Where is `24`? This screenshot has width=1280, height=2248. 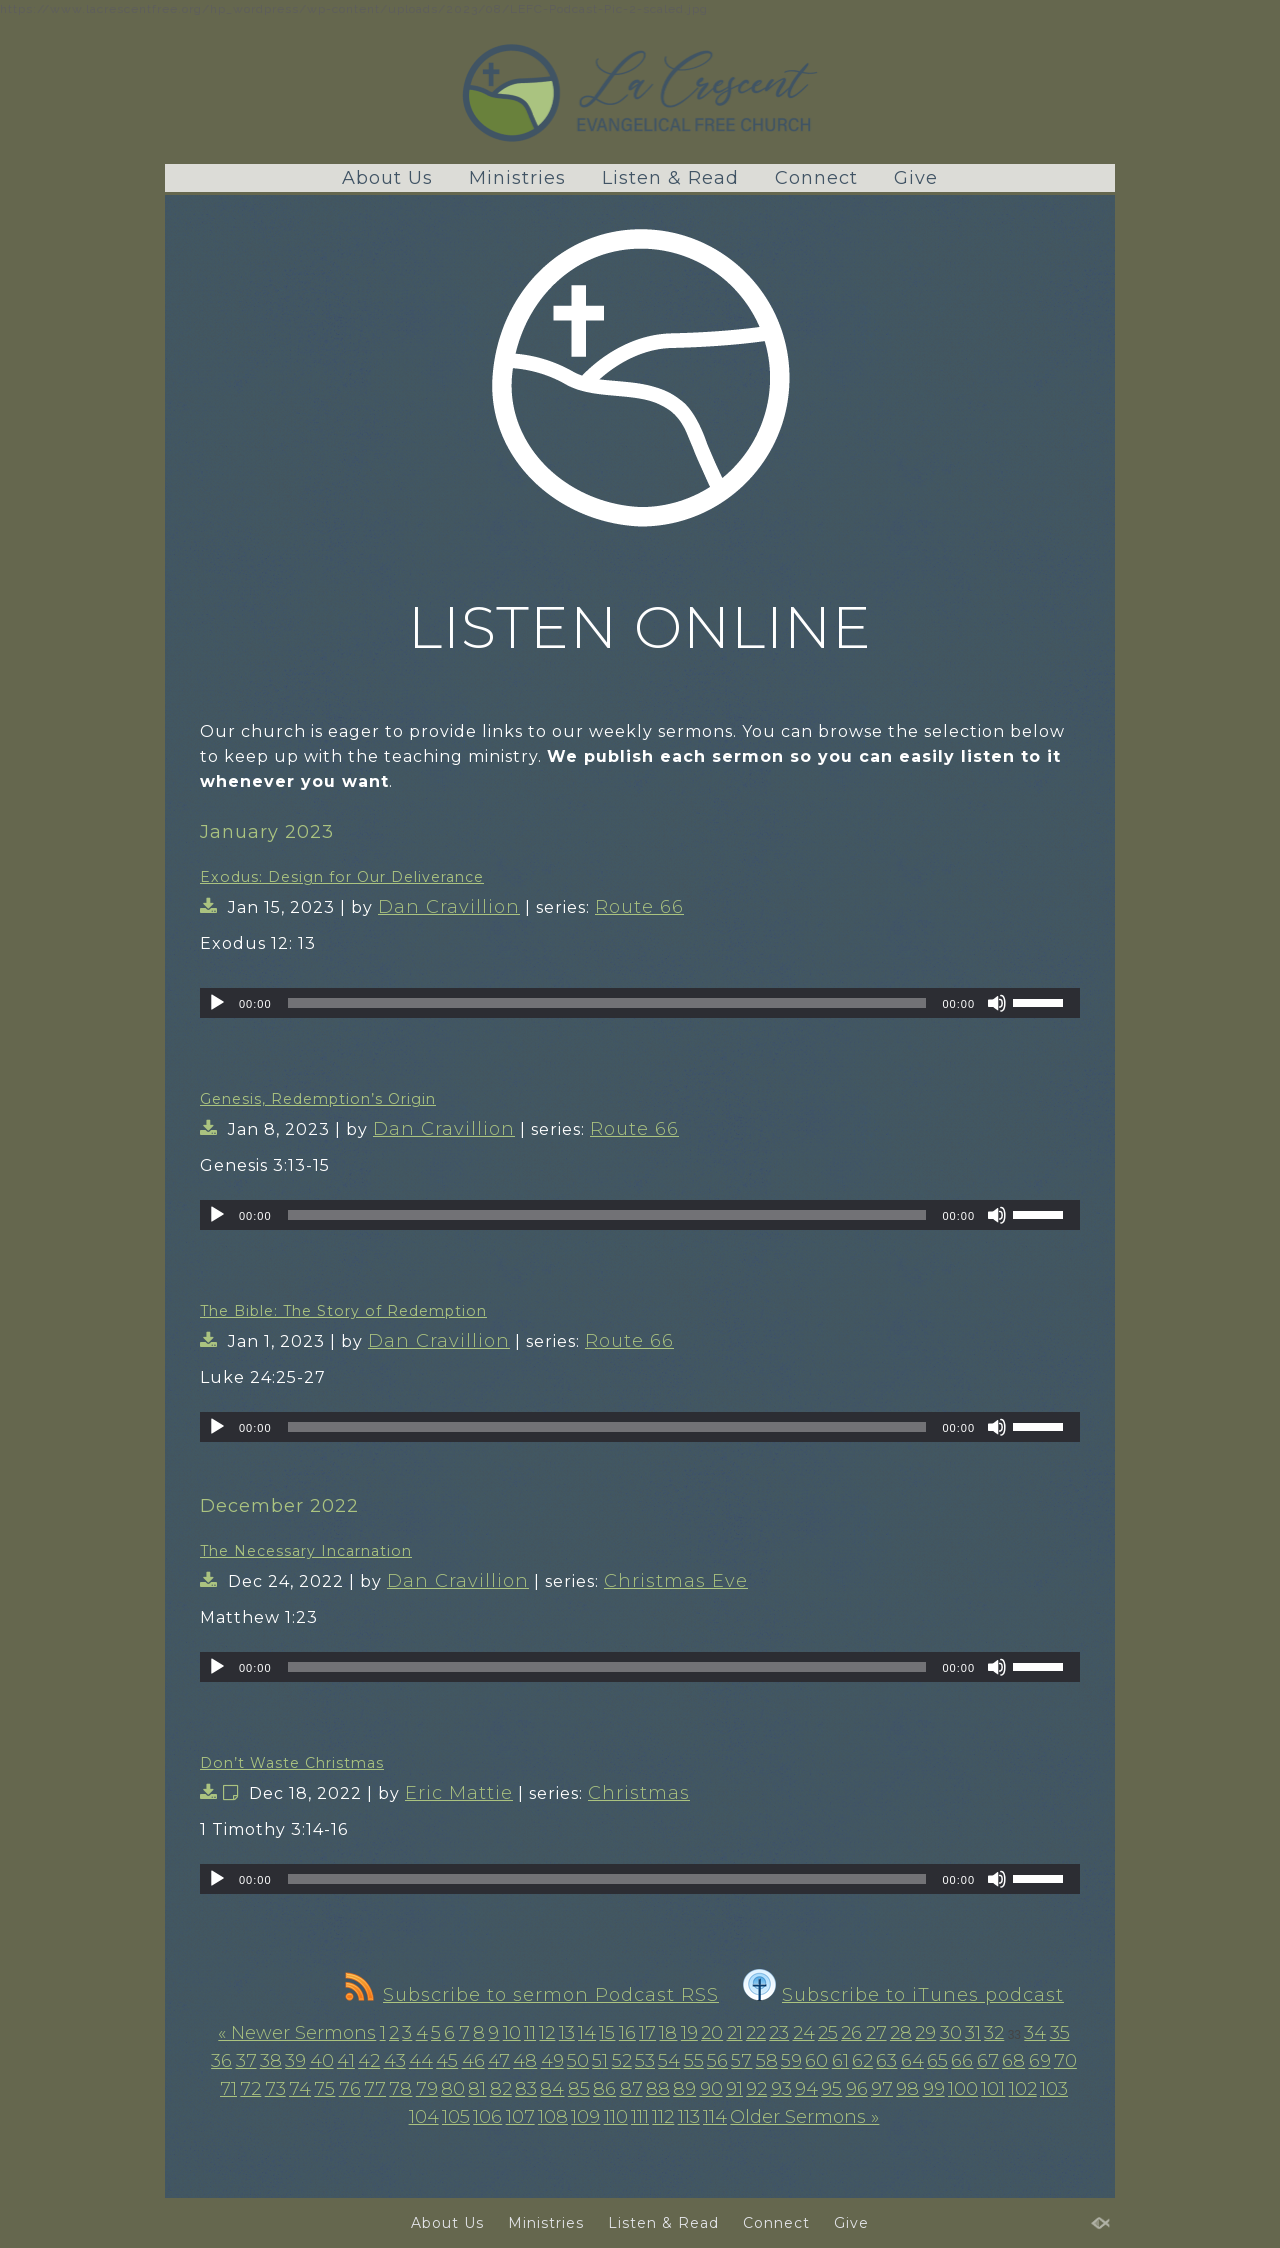
24 is located at coordinates (804, 2033).